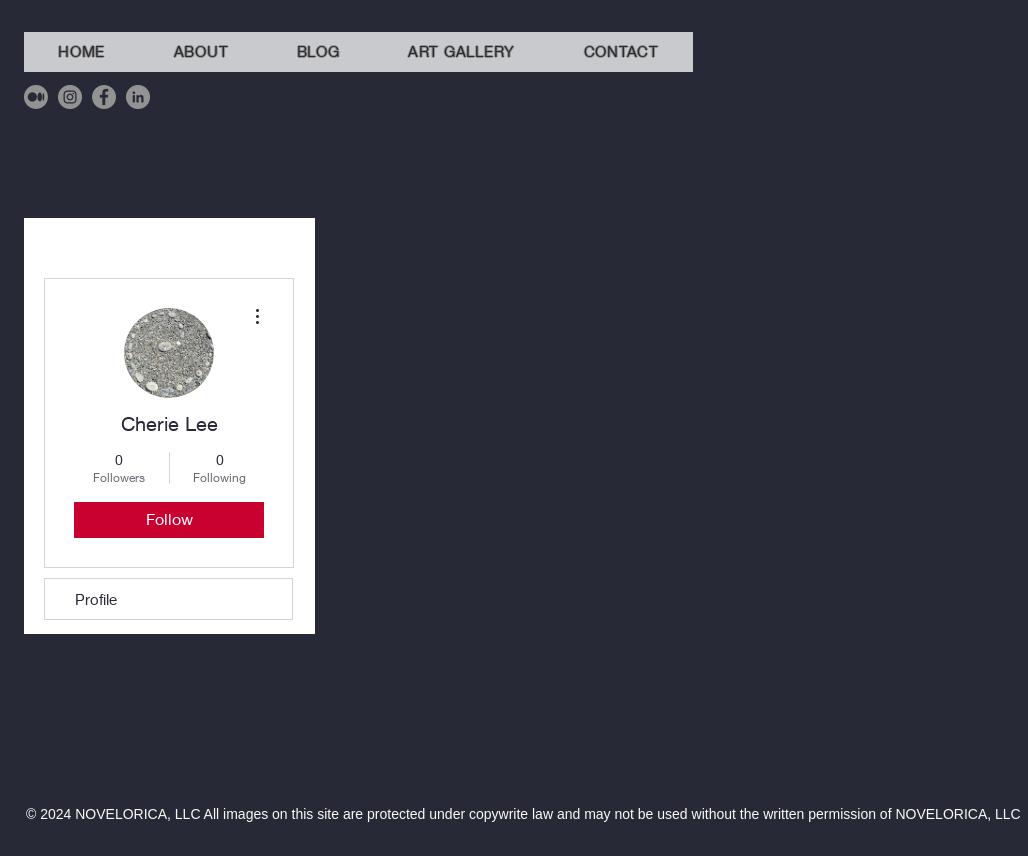 Image resolution: width=1028 pixels, height=856 pixels. Describe the element at coordinates (138, 97) in the screenshot. I see `[LinkedIn]` at that location.